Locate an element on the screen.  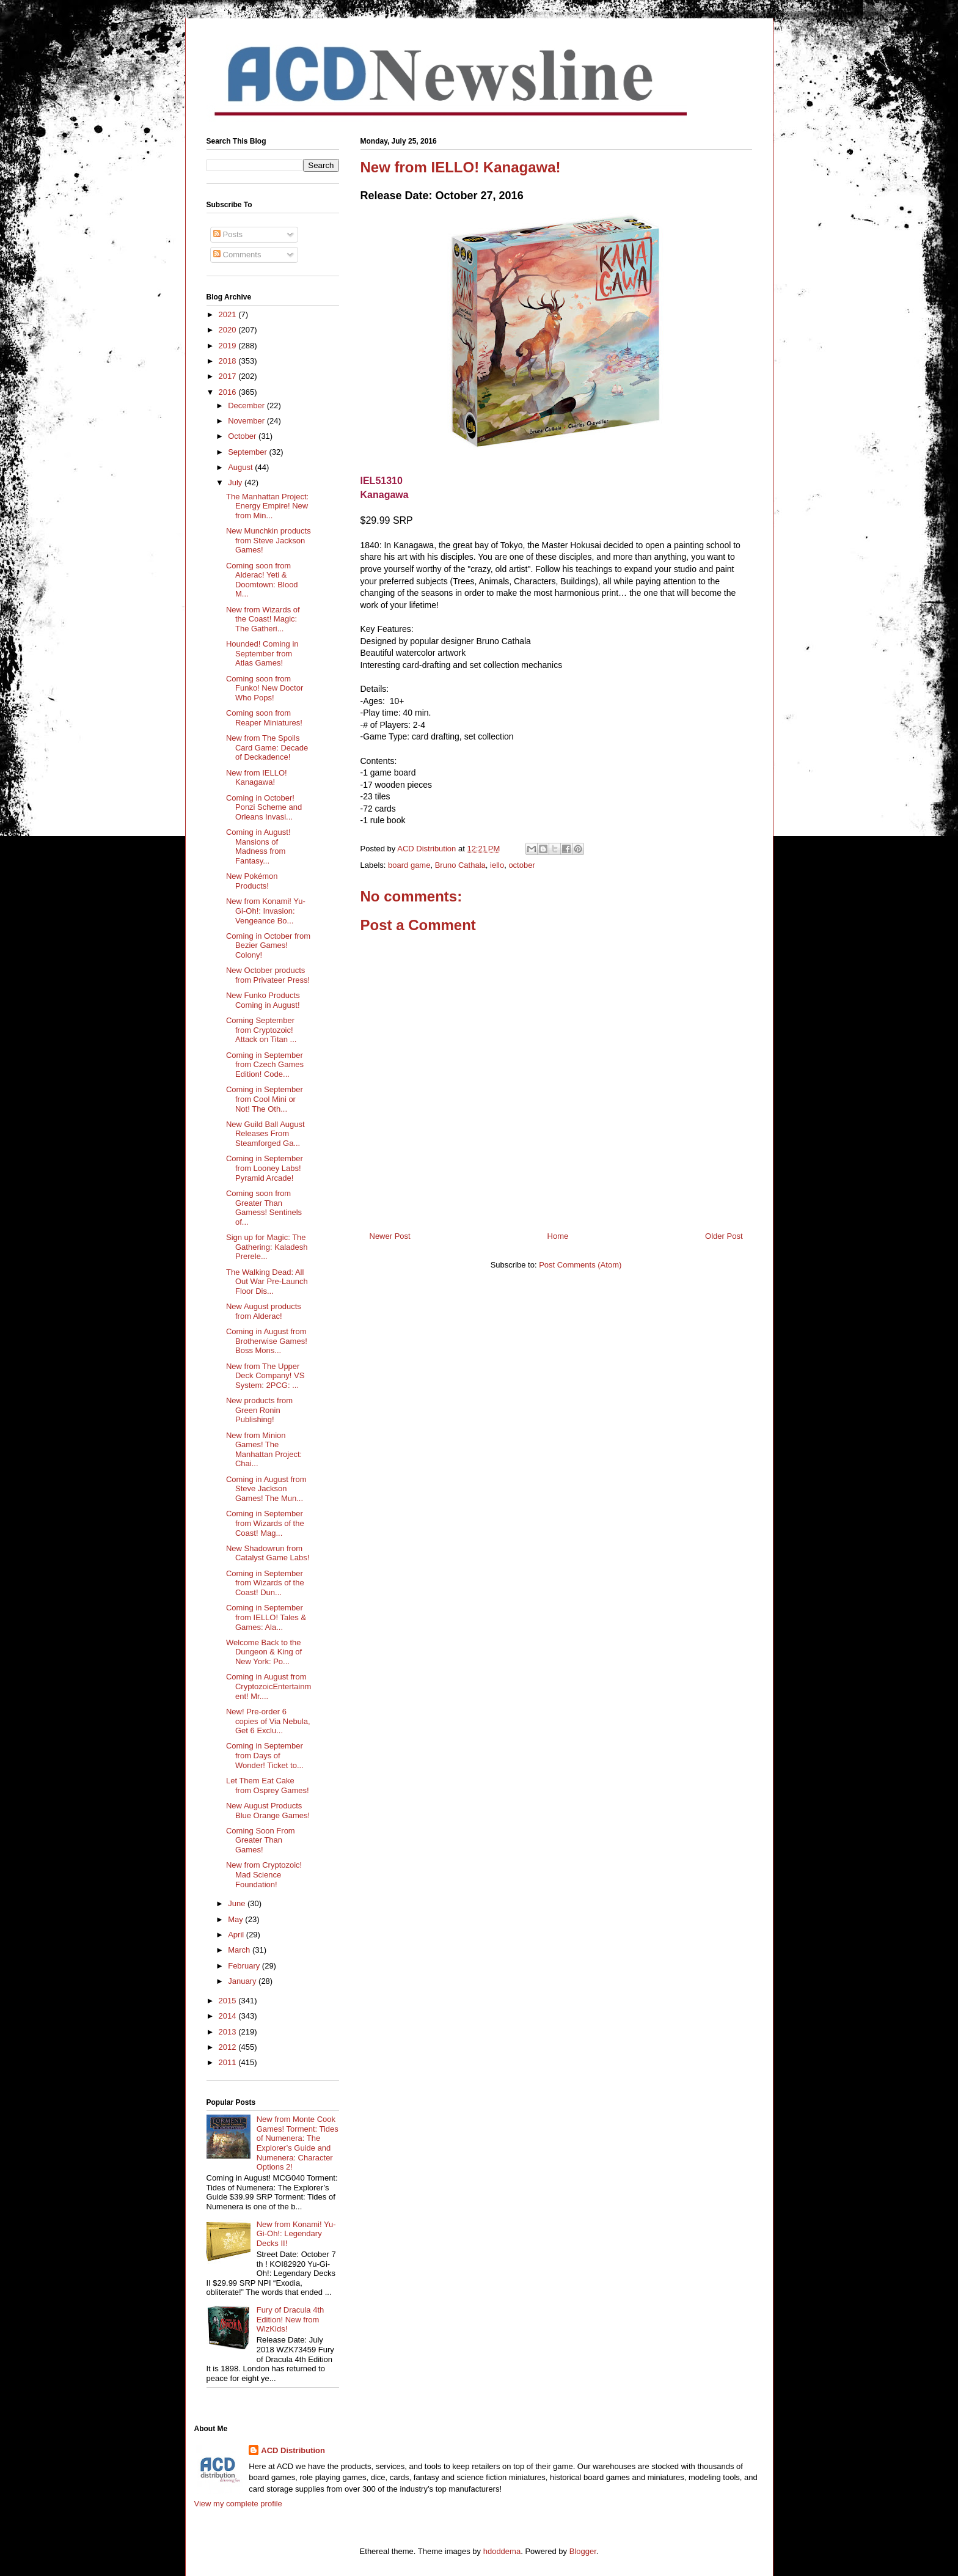
Let Them Eat Cake from Osprey Games! is located at coordinates (267, 1785).